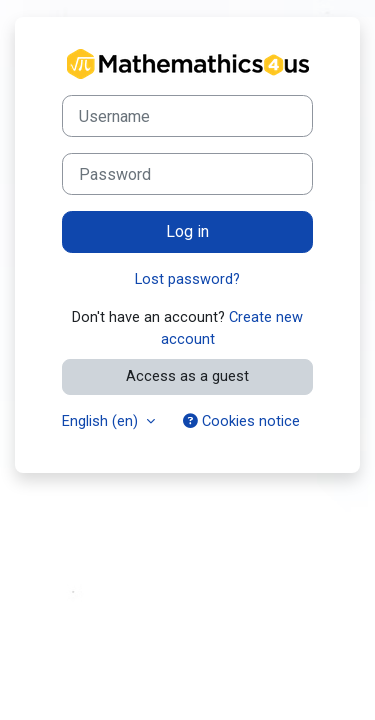 The height and width of the screenshot is (720, 375). What do you see at coordinates (187, 279) in the screenshot?
I see `Lost password?` at bounding box center [187, 279].